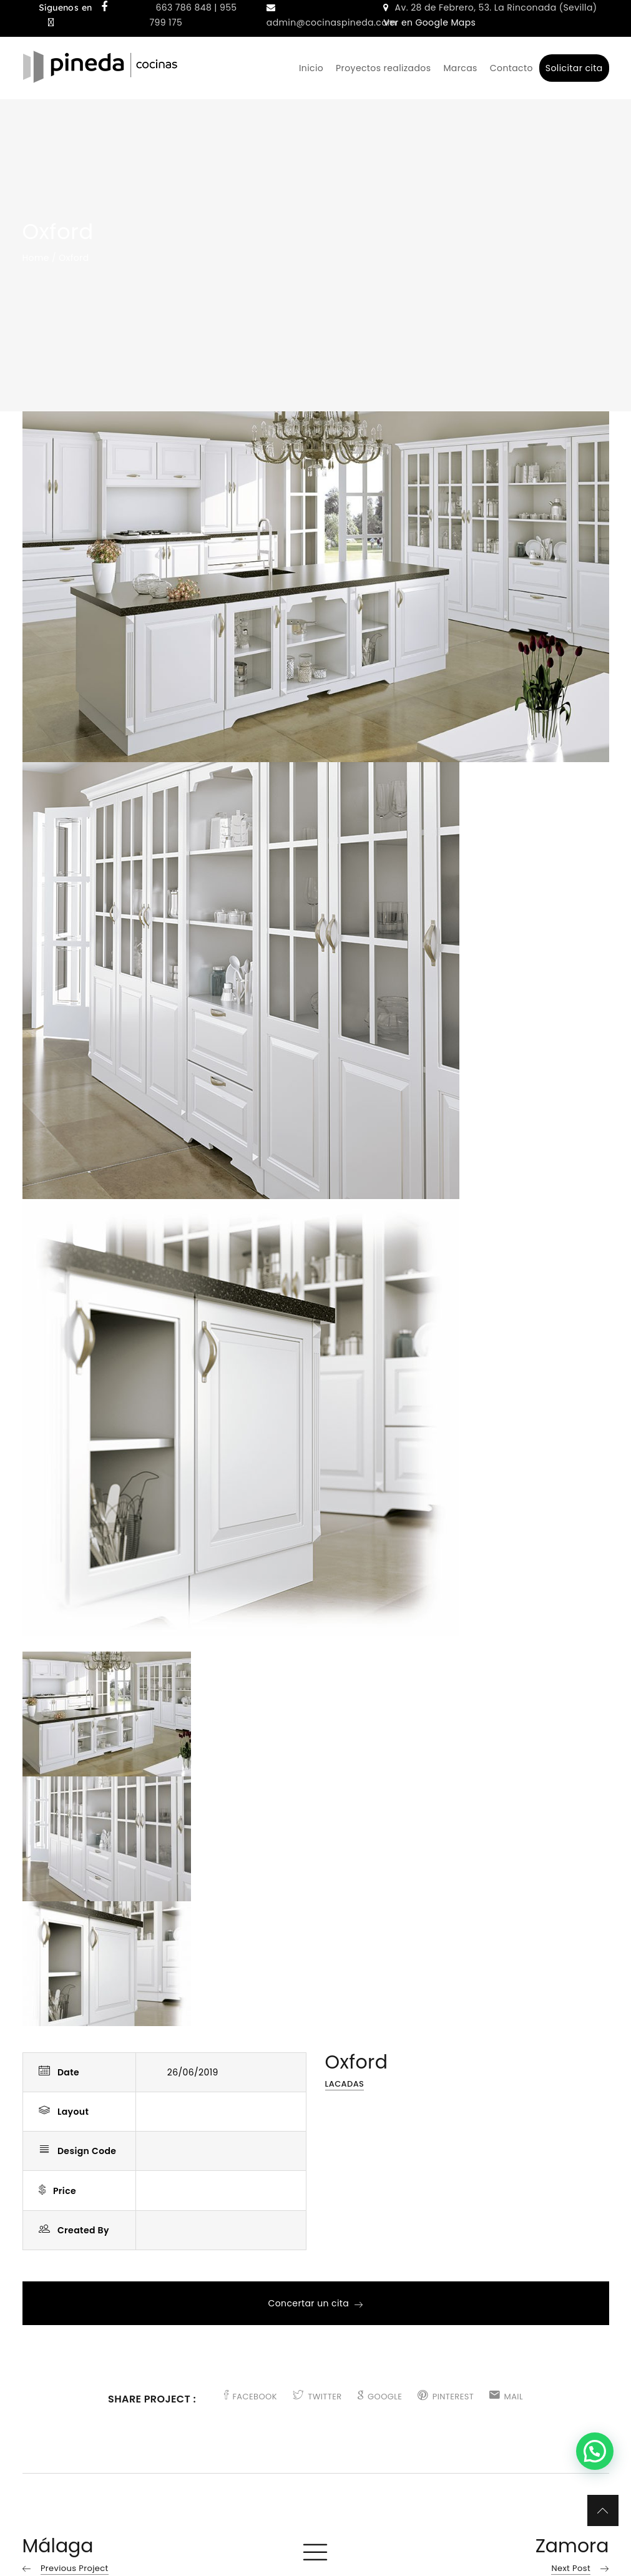 This screenshot has height=2576, width=631. I want to click on Concertar un cita, so click(315, 2303).